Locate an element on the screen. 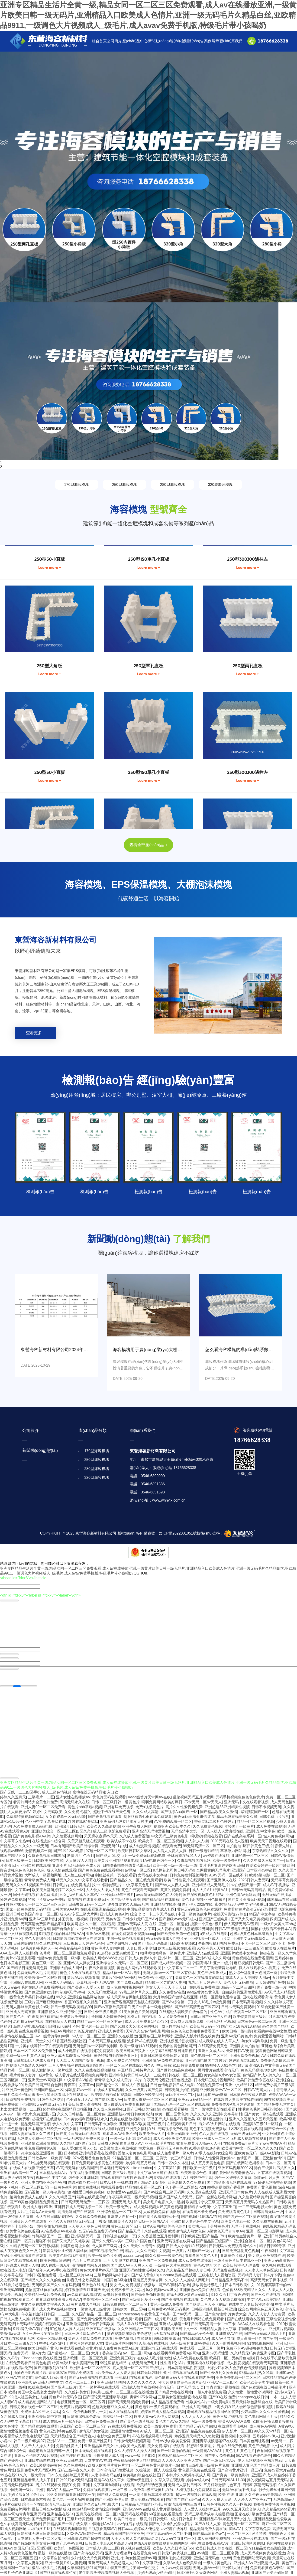  欧美久久久高清视频 is located at coordinates (103, 1826).